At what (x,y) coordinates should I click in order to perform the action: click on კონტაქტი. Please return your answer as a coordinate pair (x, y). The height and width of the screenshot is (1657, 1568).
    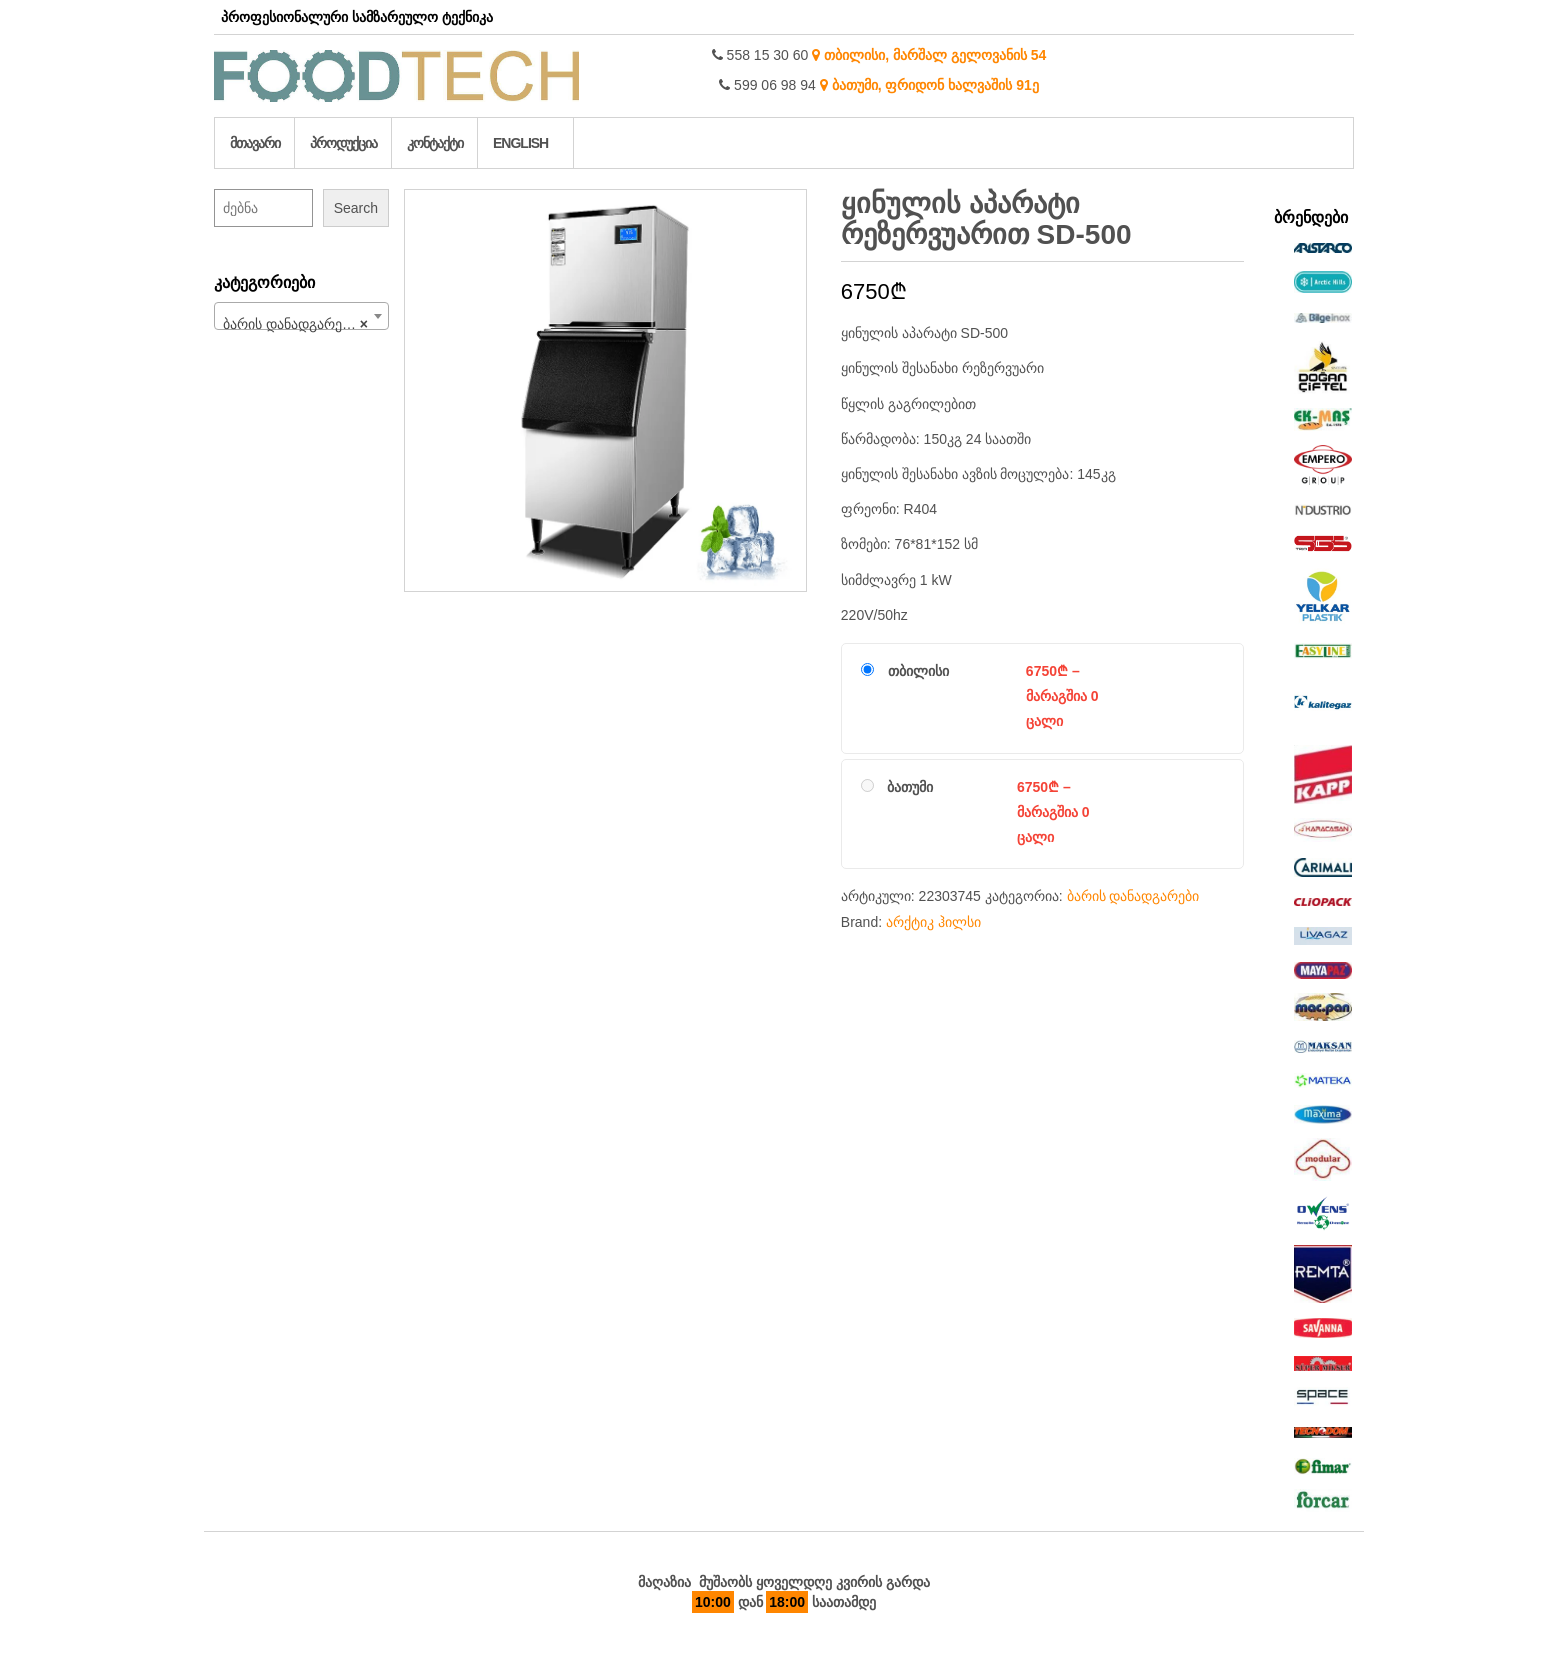
    Looking at the image, I should click on (435, 143).